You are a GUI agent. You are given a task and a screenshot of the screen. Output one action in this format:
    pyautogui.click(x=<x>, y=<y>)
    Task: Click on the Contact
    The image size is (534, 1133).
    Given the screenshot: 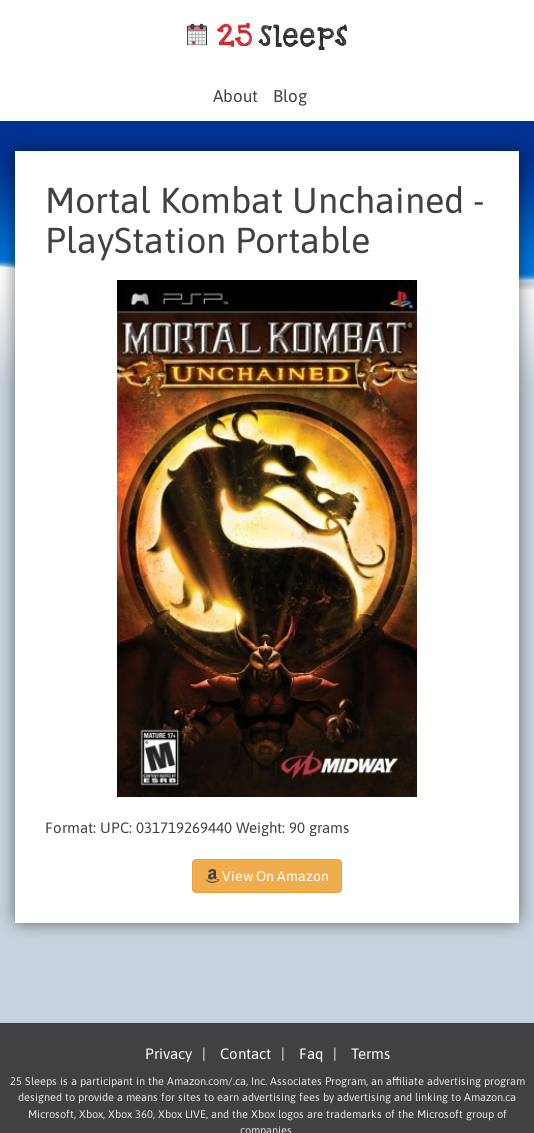 What is the action you would take?
    pyautogui.click(x=245, y=1053)
    